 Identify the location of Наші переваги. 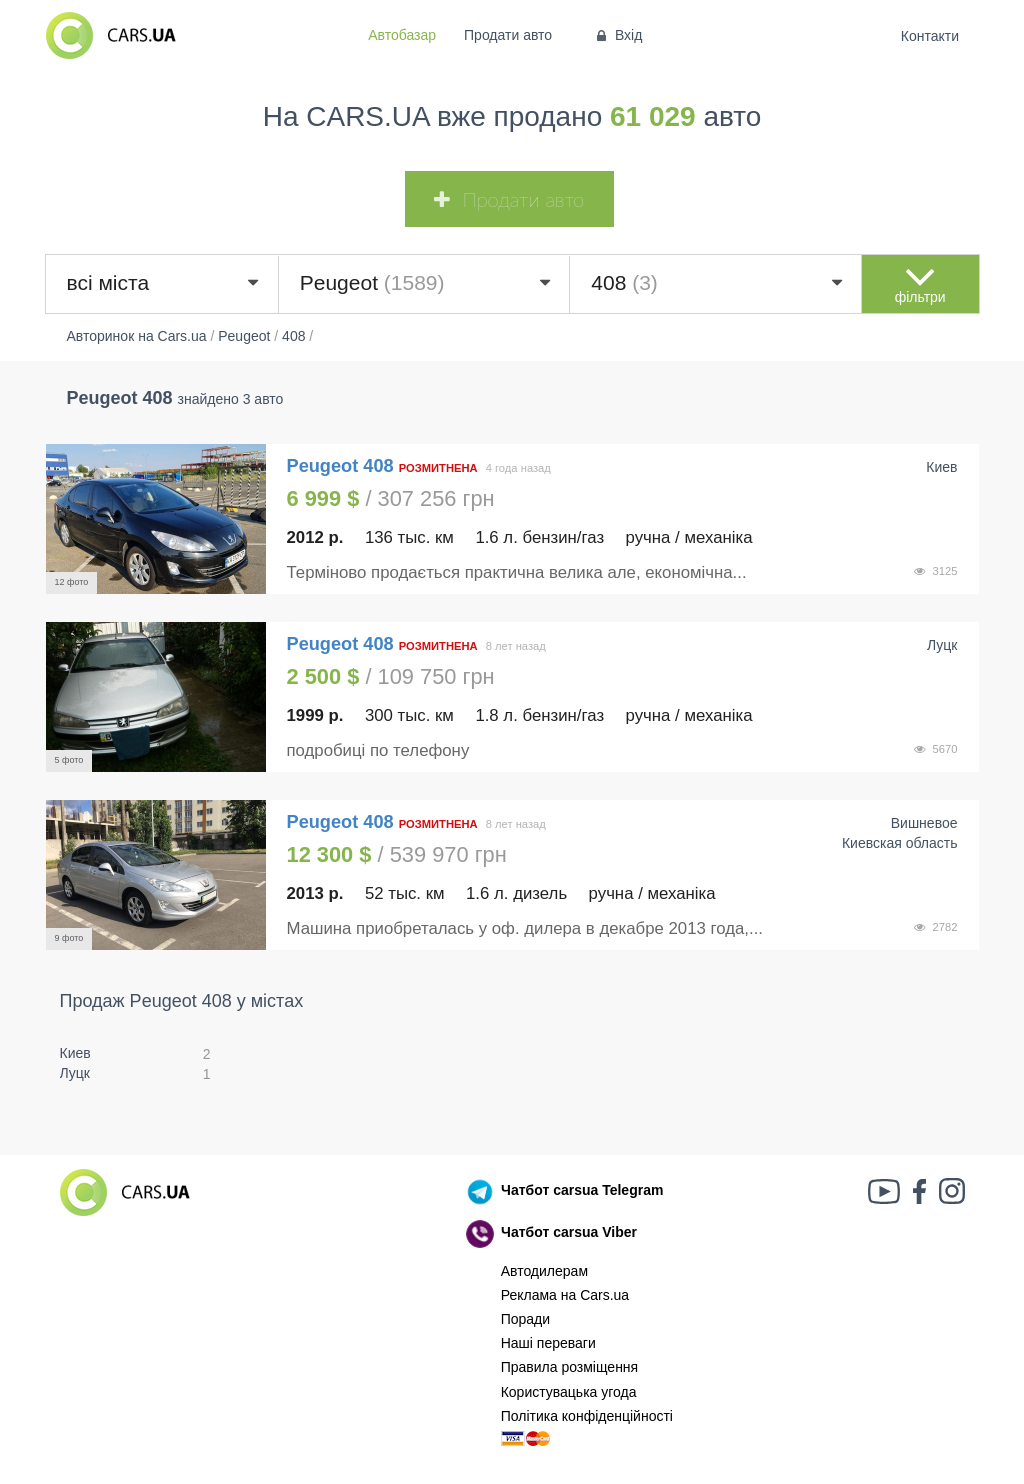
(548, 1343).